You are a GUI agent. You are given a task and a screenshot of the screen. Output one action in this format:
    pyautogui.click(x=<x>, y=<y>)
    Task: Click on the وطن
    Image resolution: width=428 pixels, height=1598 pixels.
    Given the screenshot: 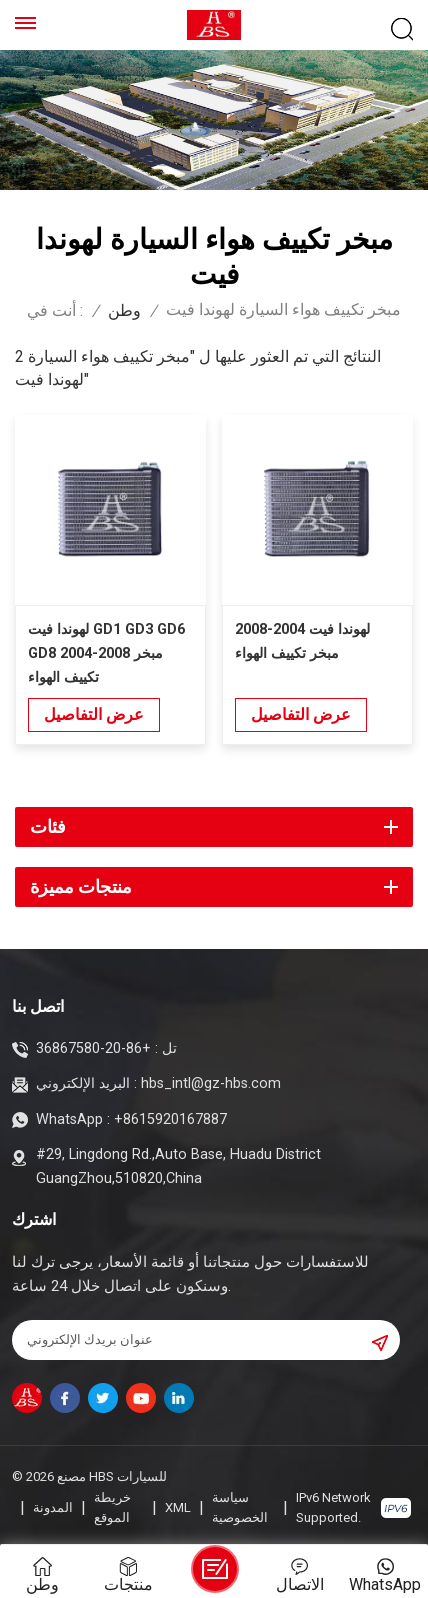 What is the action you would take?
    pyautogui.click(x=124, y=311)
    